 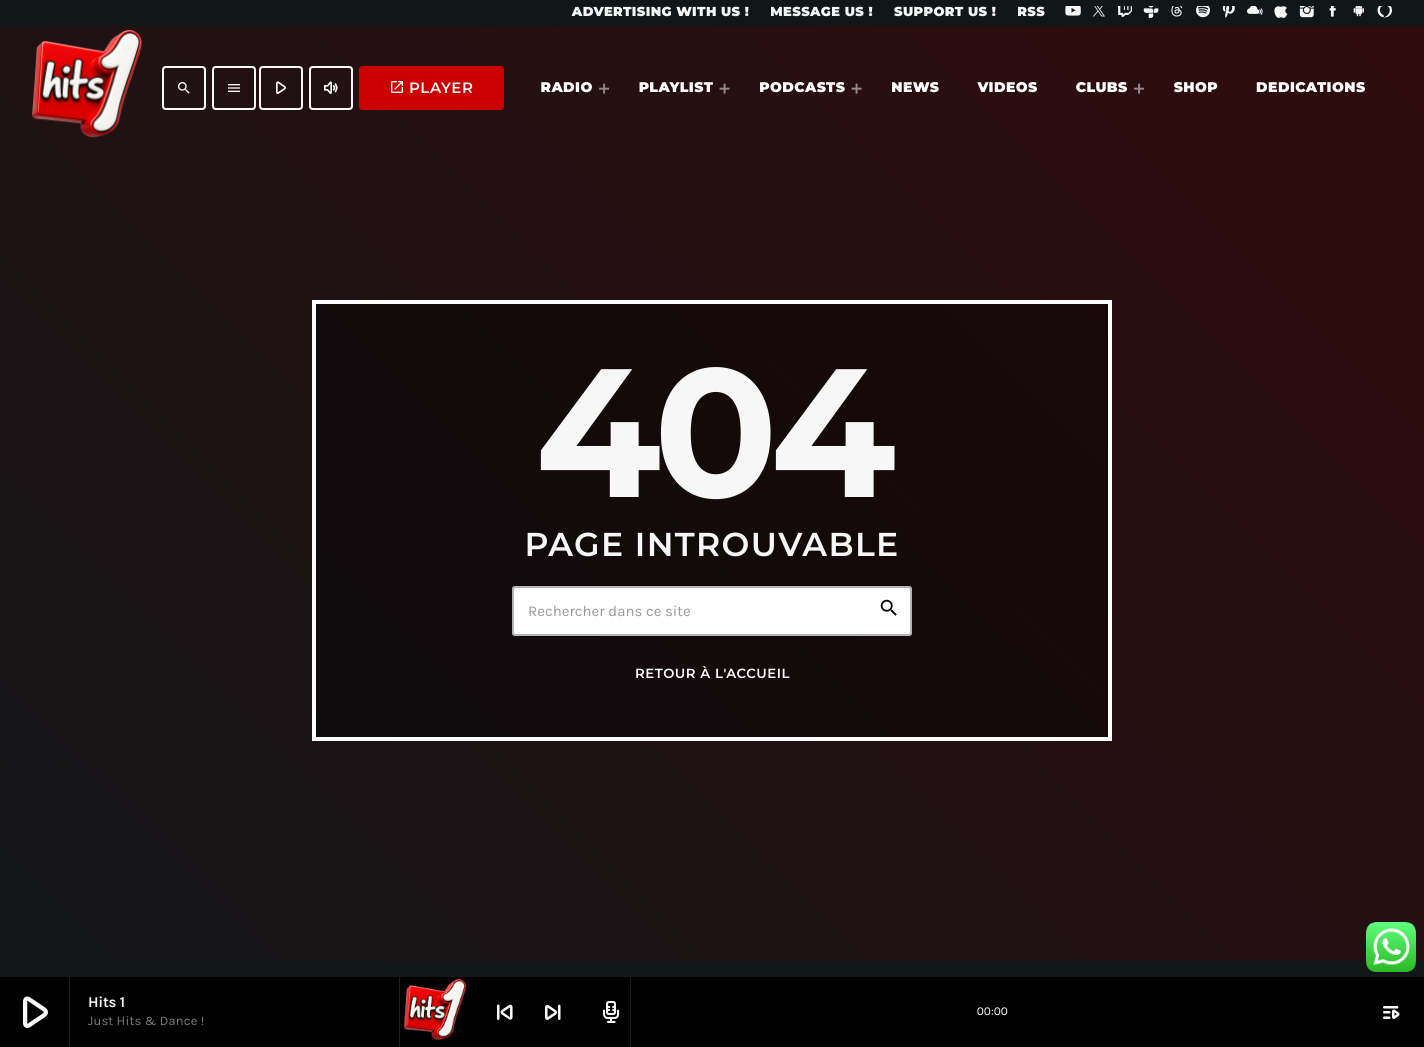 I want to click on [Tunein], so click(x=1151, y=13).